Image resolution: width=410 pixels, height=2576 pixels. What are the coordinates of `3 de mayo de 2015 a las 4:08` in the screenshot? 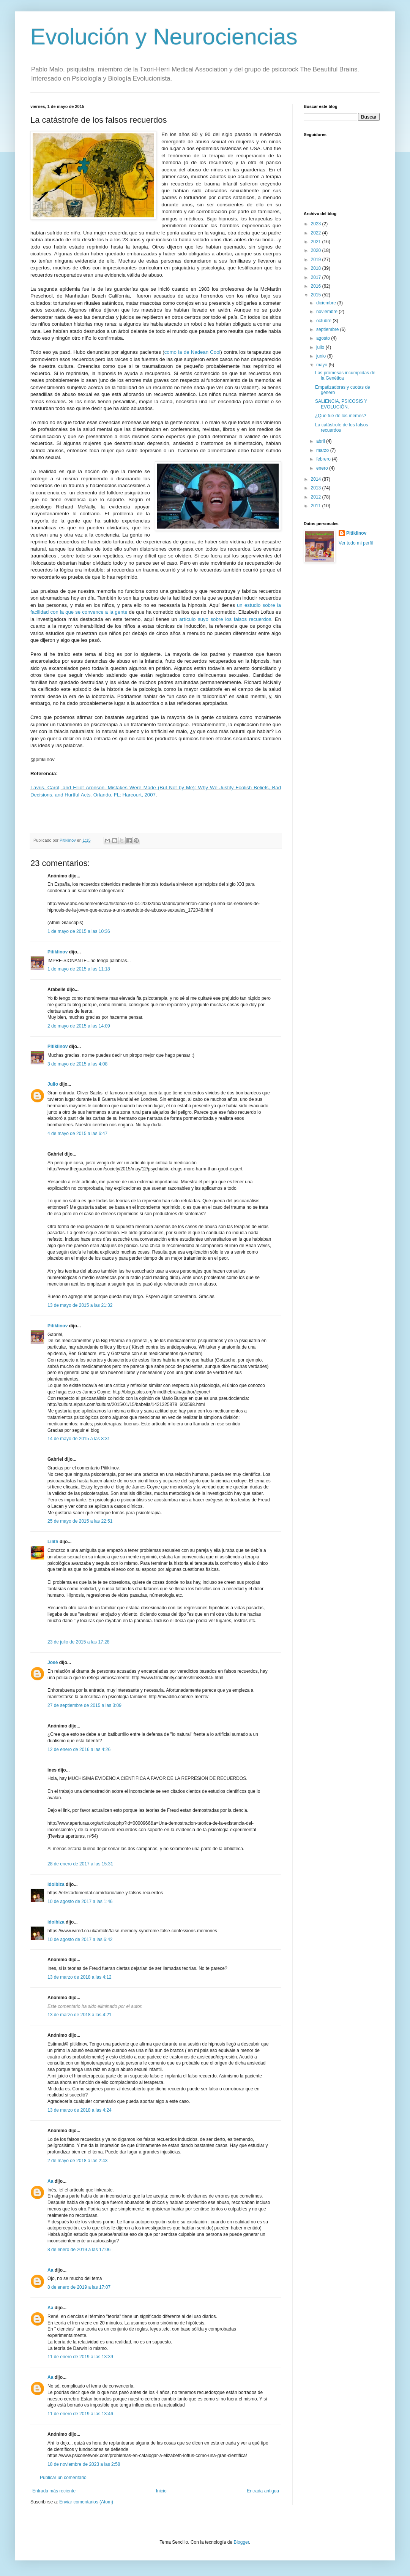 It's located at (77, 1064).